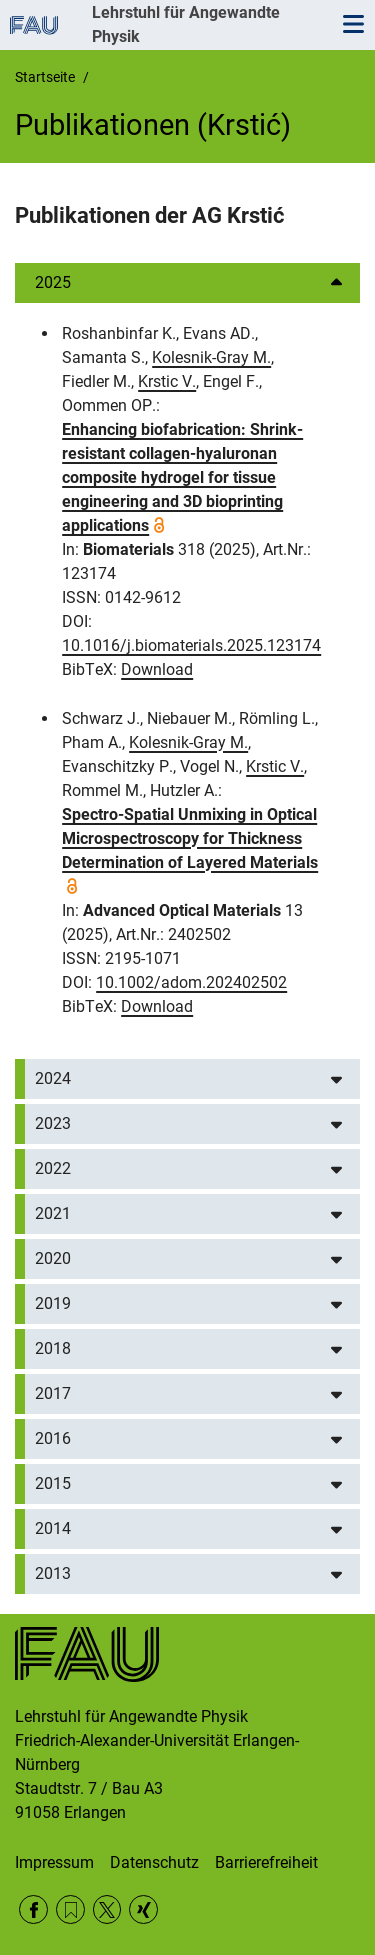 The width and height of the screenshot is (375, 1955). I want to click on 2020, so click(53, 1258).